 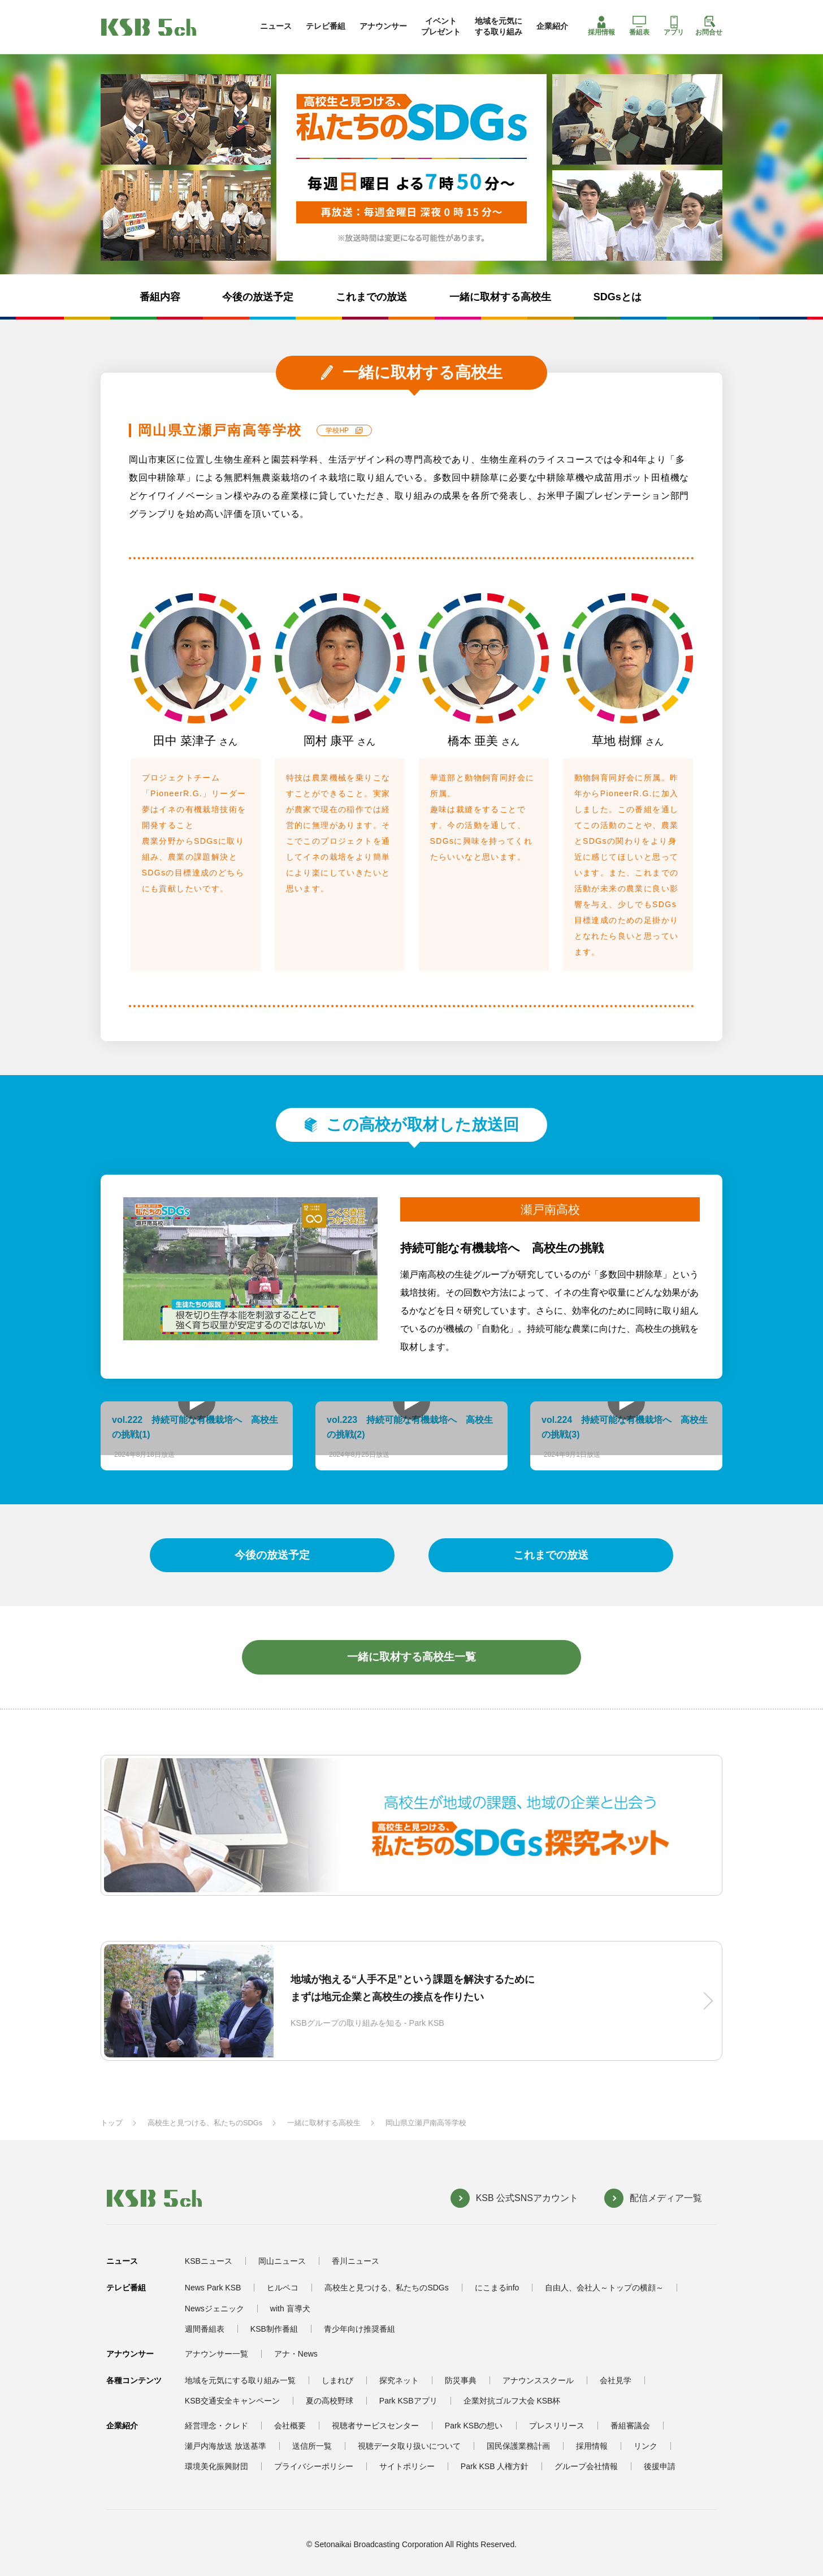 What do you see at coordinates (371, 297) in the screenshot?
I see `これまでの放送` at bounding box center [371, 297].